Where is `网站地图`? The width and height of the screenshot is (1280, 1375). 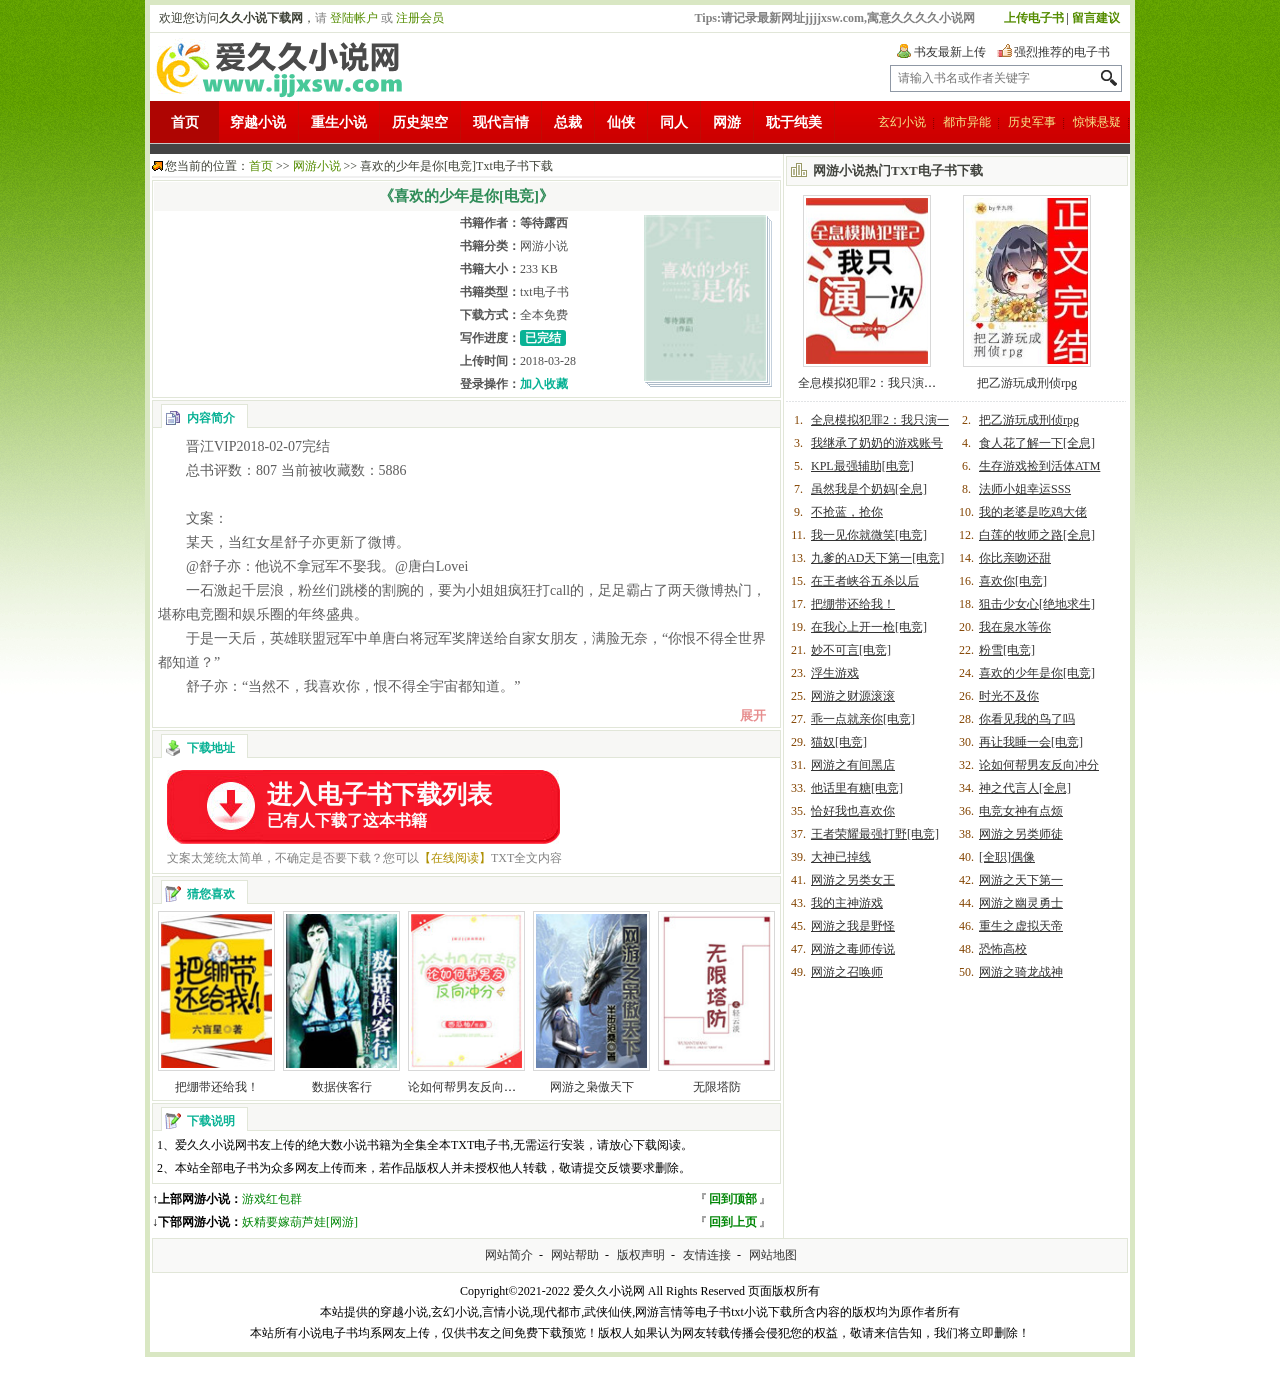
网站地图 is located at coordinates (773, 1255).